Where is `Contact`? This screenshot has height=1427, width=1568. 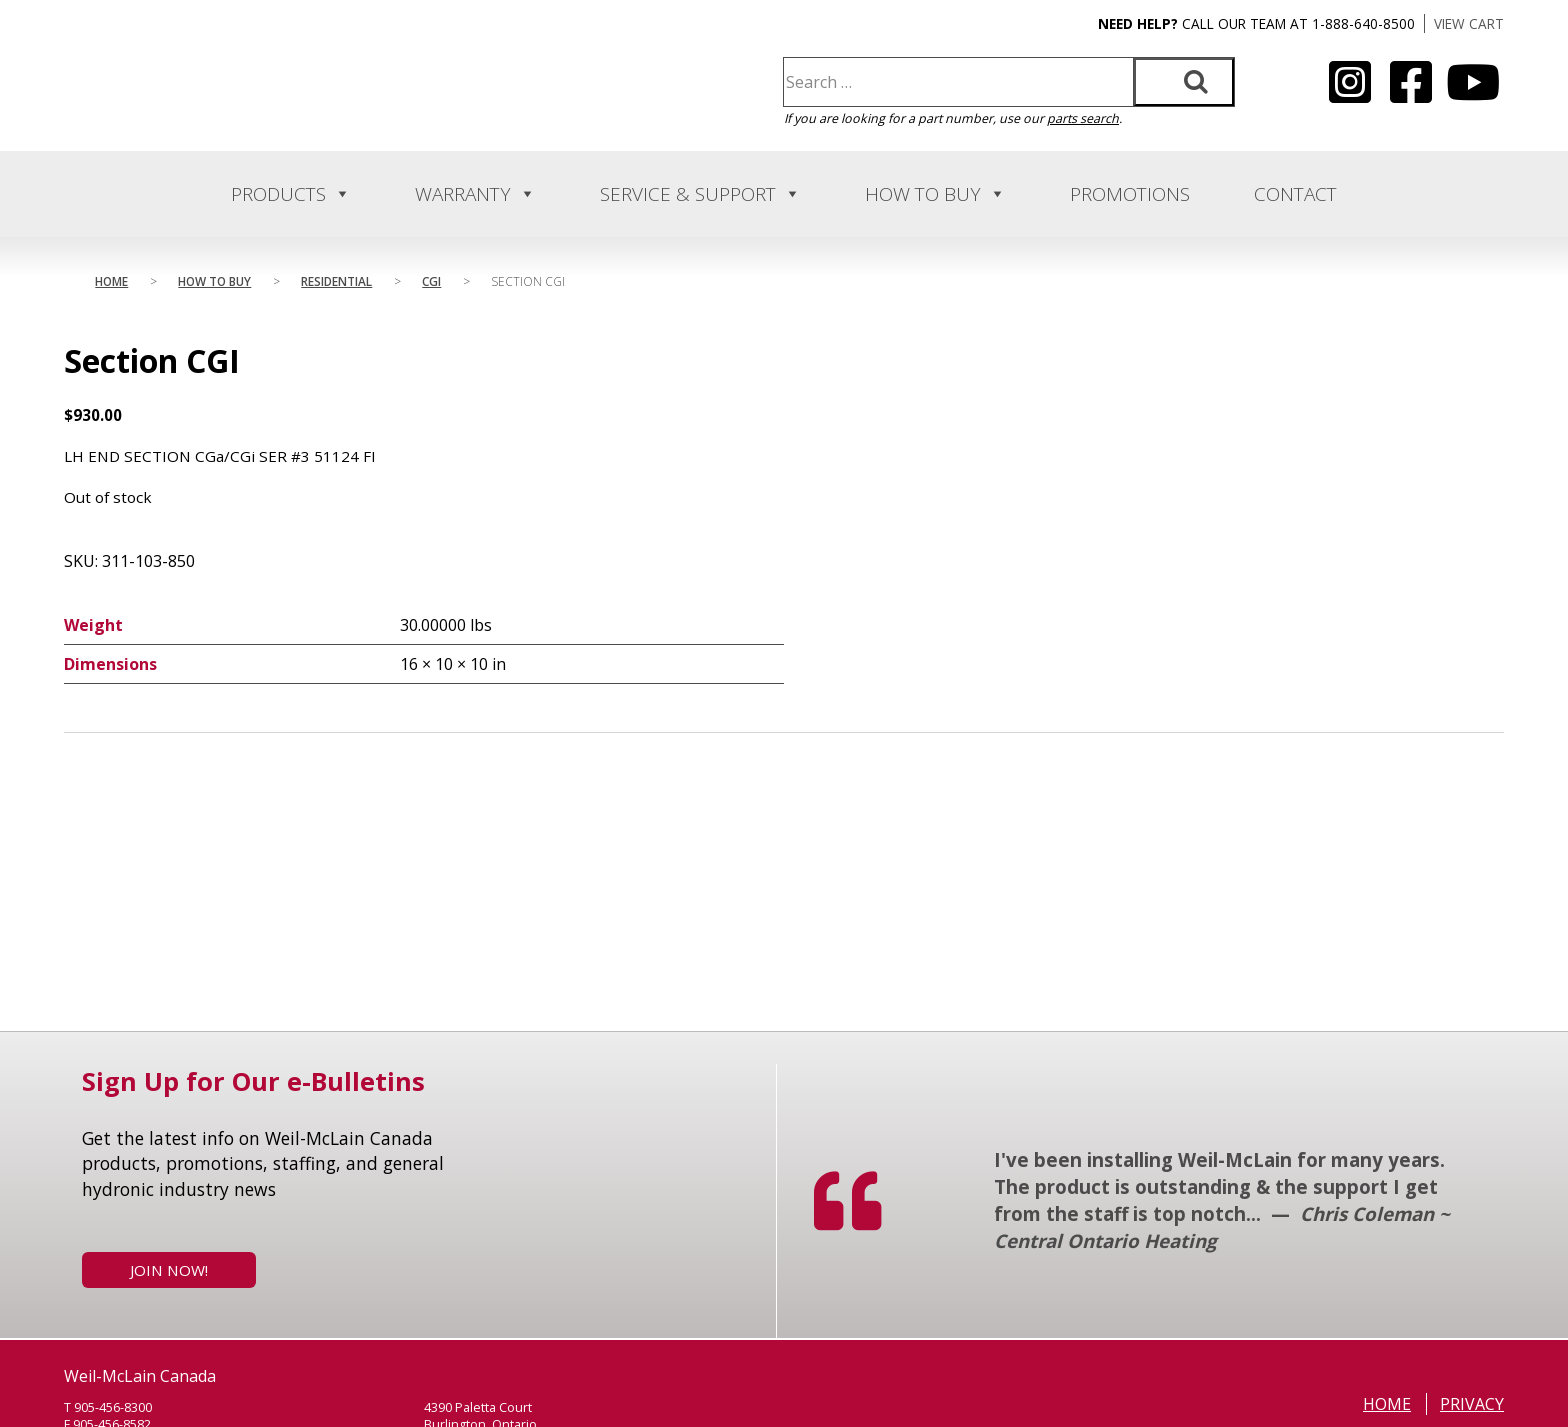 Contact is located at coordinates (1295, 194).